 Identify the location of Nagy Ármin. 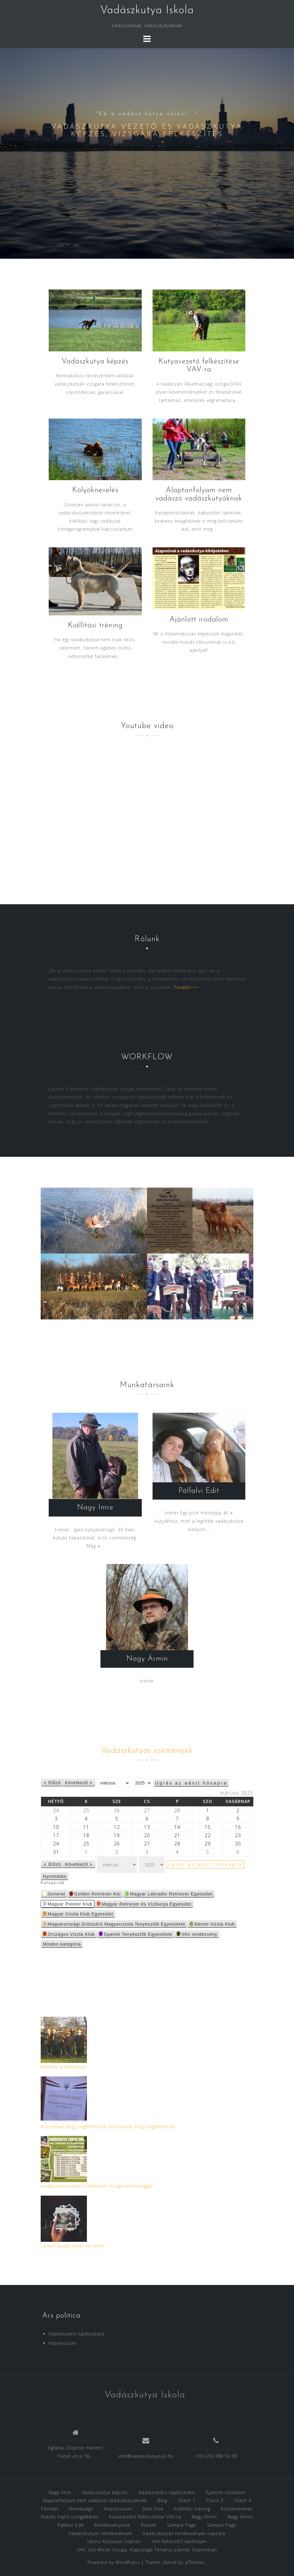
(147, 1659).